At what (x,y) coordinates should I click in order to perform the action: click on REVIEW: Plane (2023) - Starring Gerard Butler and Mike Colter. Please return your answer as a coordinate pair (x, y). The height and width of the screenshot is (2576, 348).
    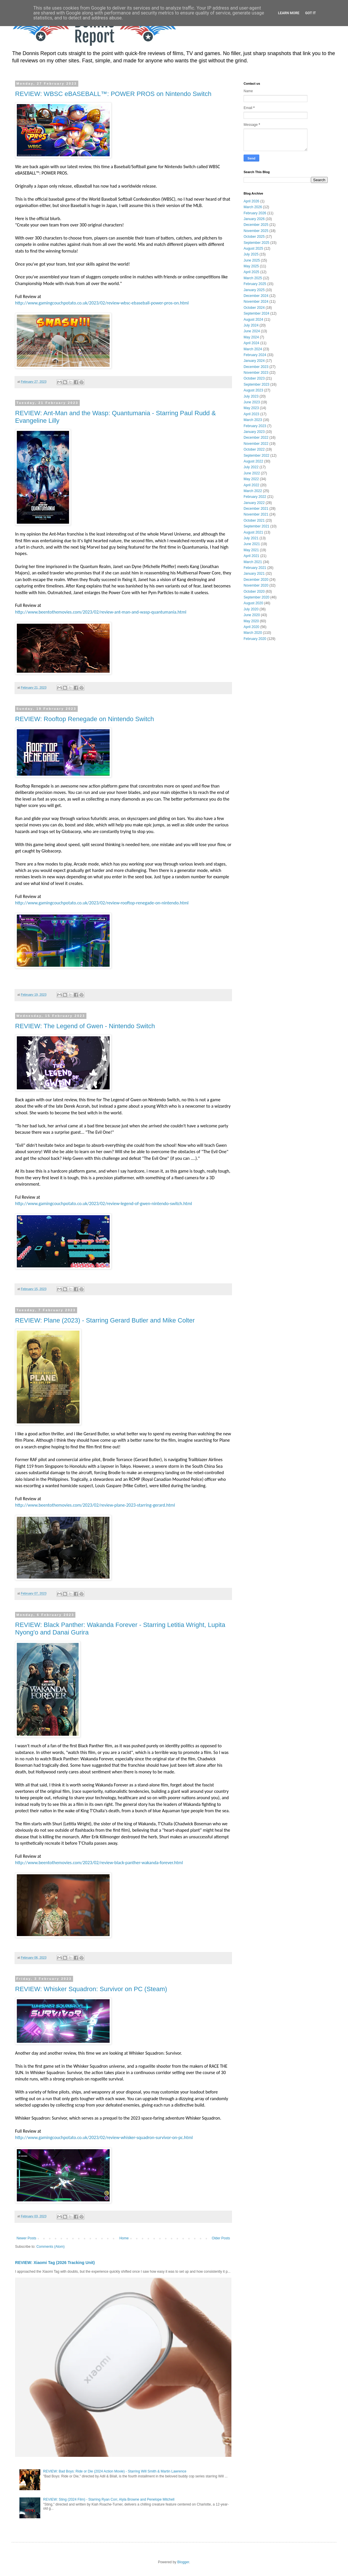
    Looking at the image, I should click on (105, 1320).